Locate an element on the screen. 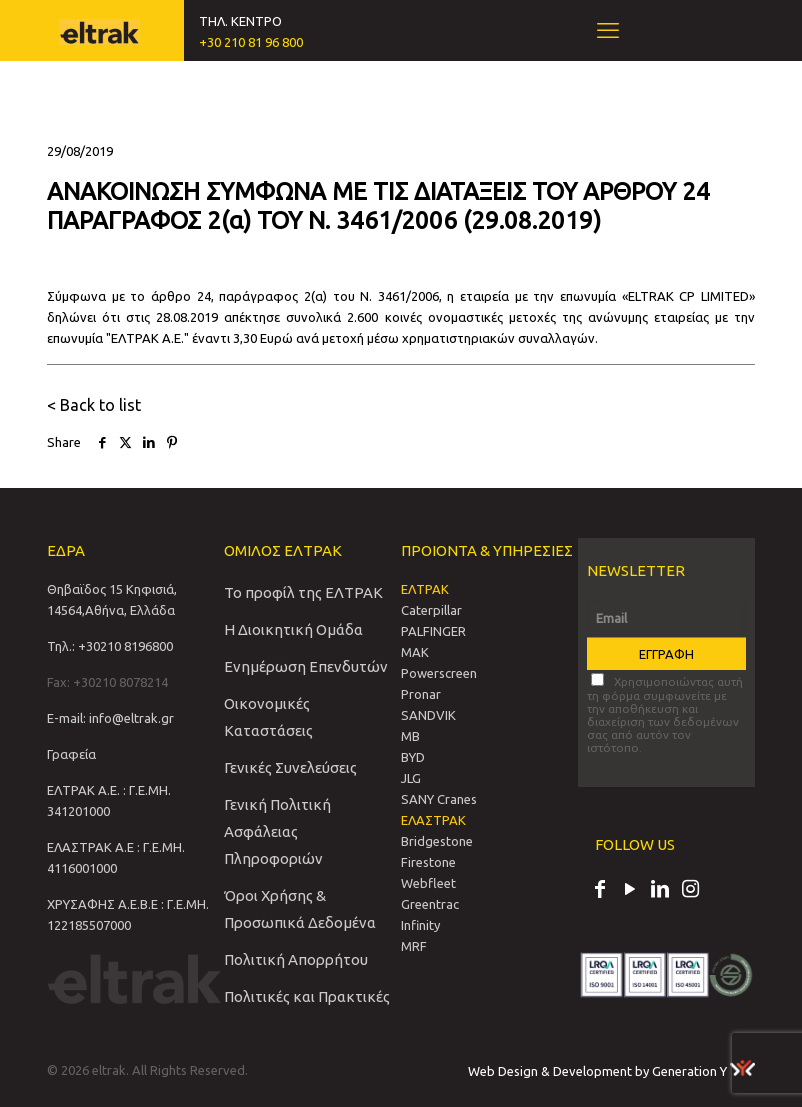 This screenshot has height=1107, width=802. Γραφεία is located at coordinates (71, 754).